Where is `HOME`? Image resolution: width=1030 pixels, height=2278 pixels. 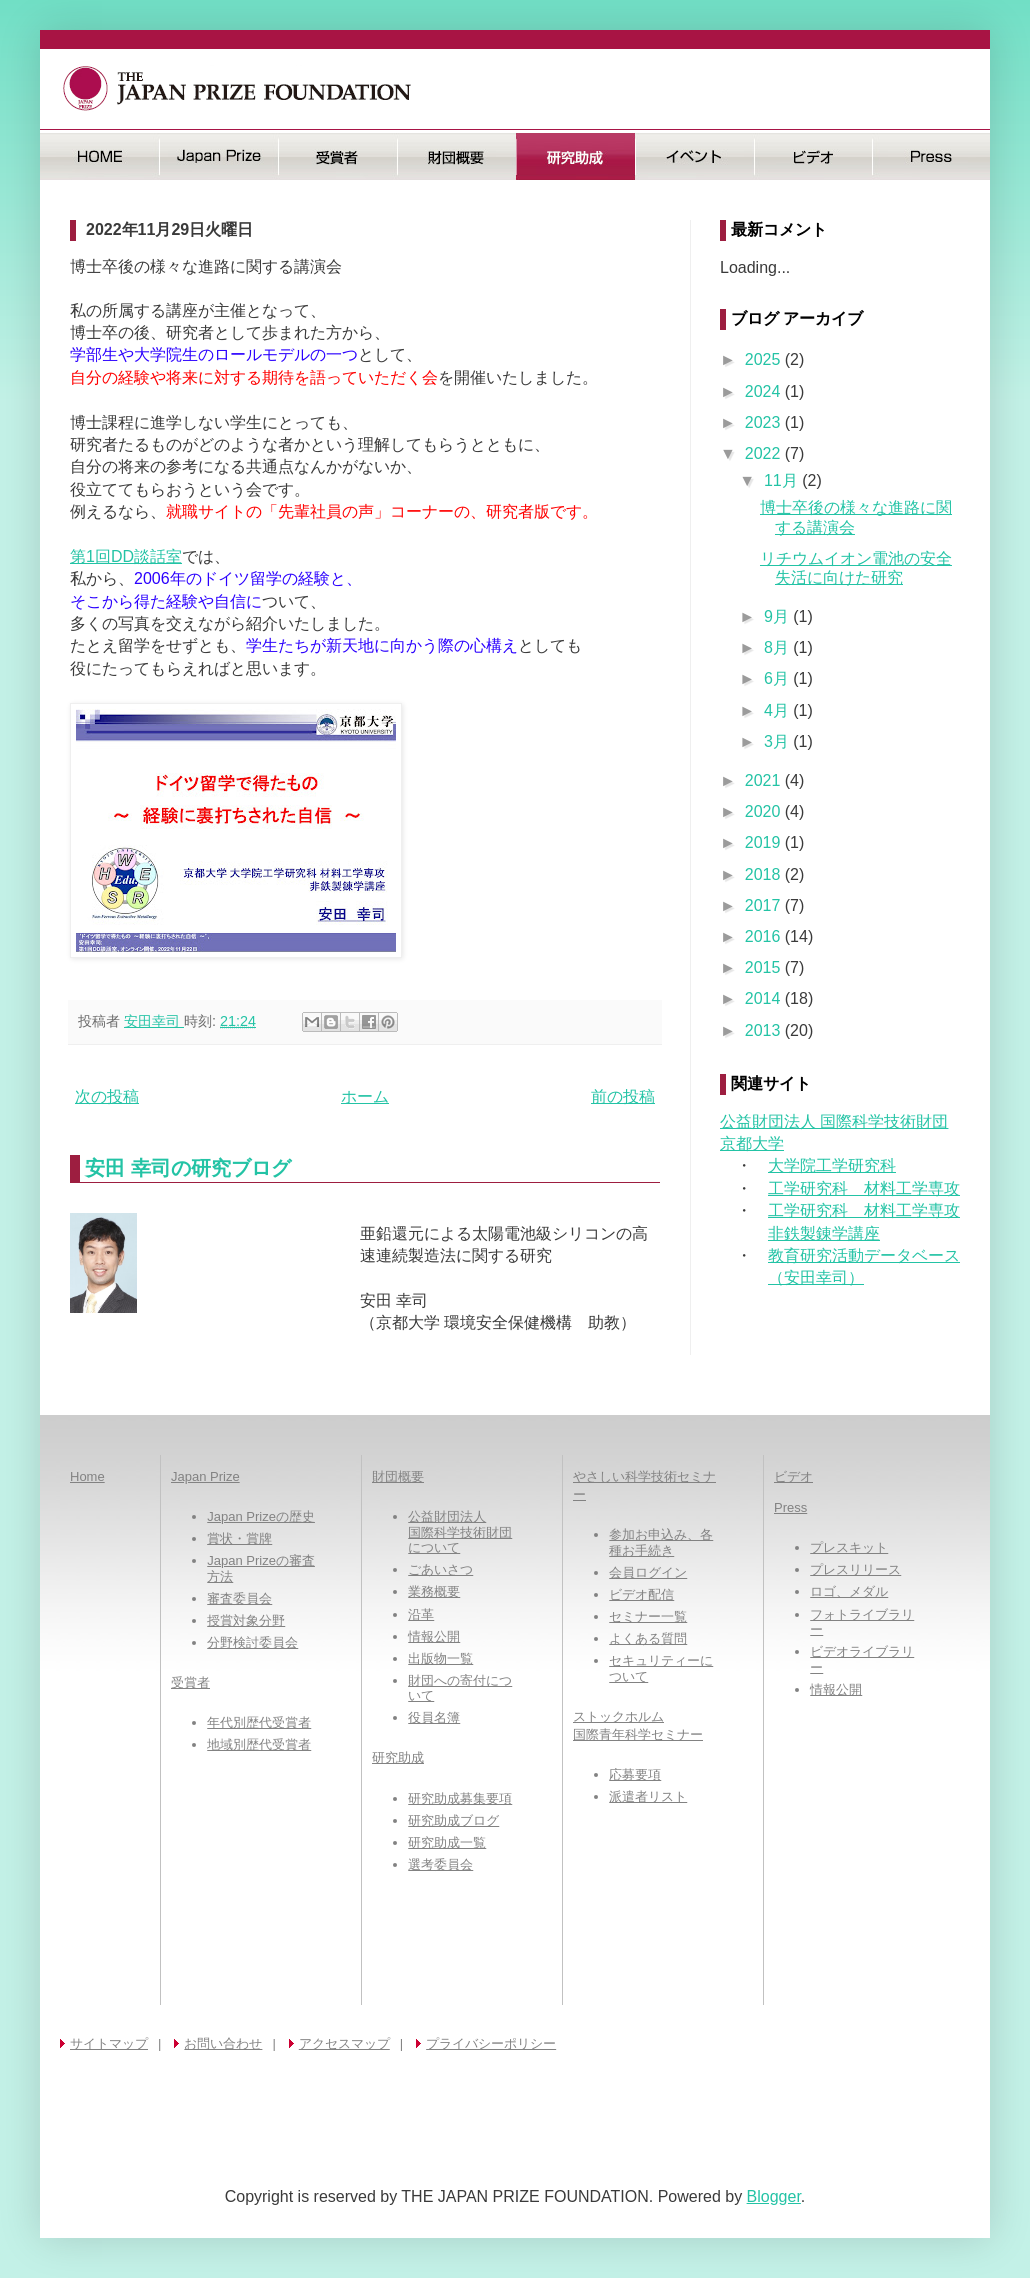
HOME is located at coordinates (99, 156).